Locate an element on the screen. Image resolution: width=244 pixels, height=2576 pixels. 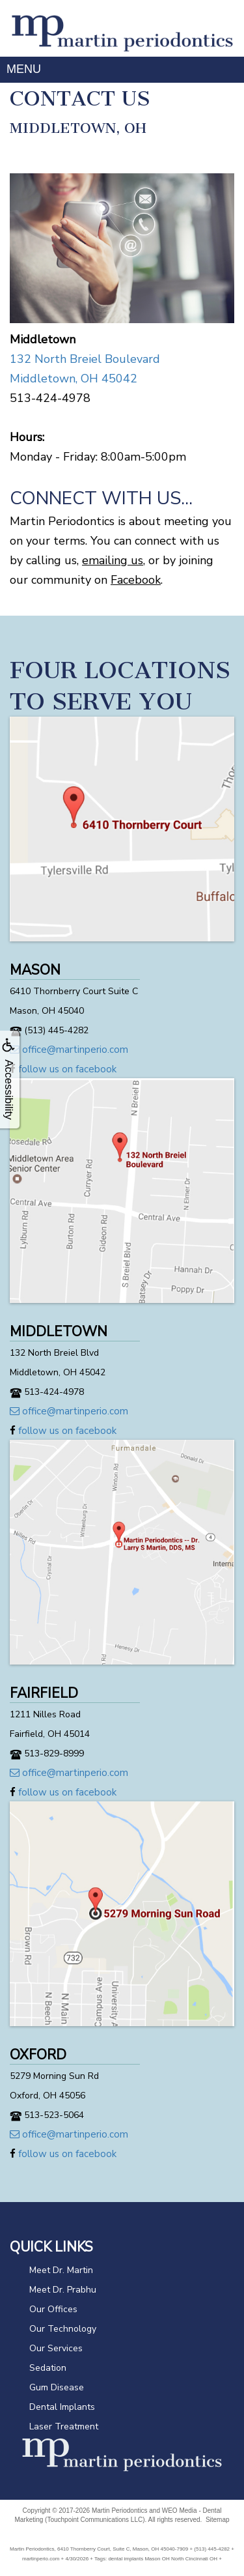
follow us on facebook is located at coordinates (63, 1069).